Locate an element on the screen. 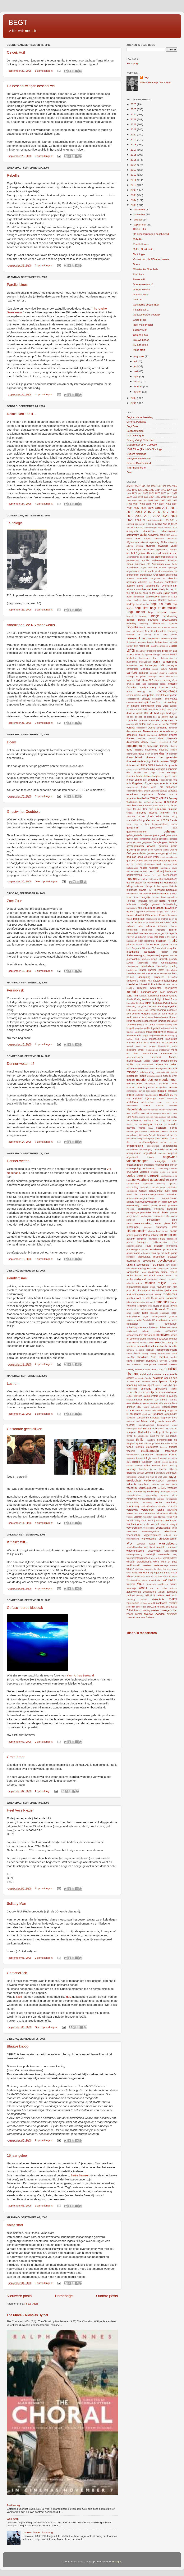 The width and height of the screenshot is (184, 2576). onvrede is located at coordinates (154, 1172).